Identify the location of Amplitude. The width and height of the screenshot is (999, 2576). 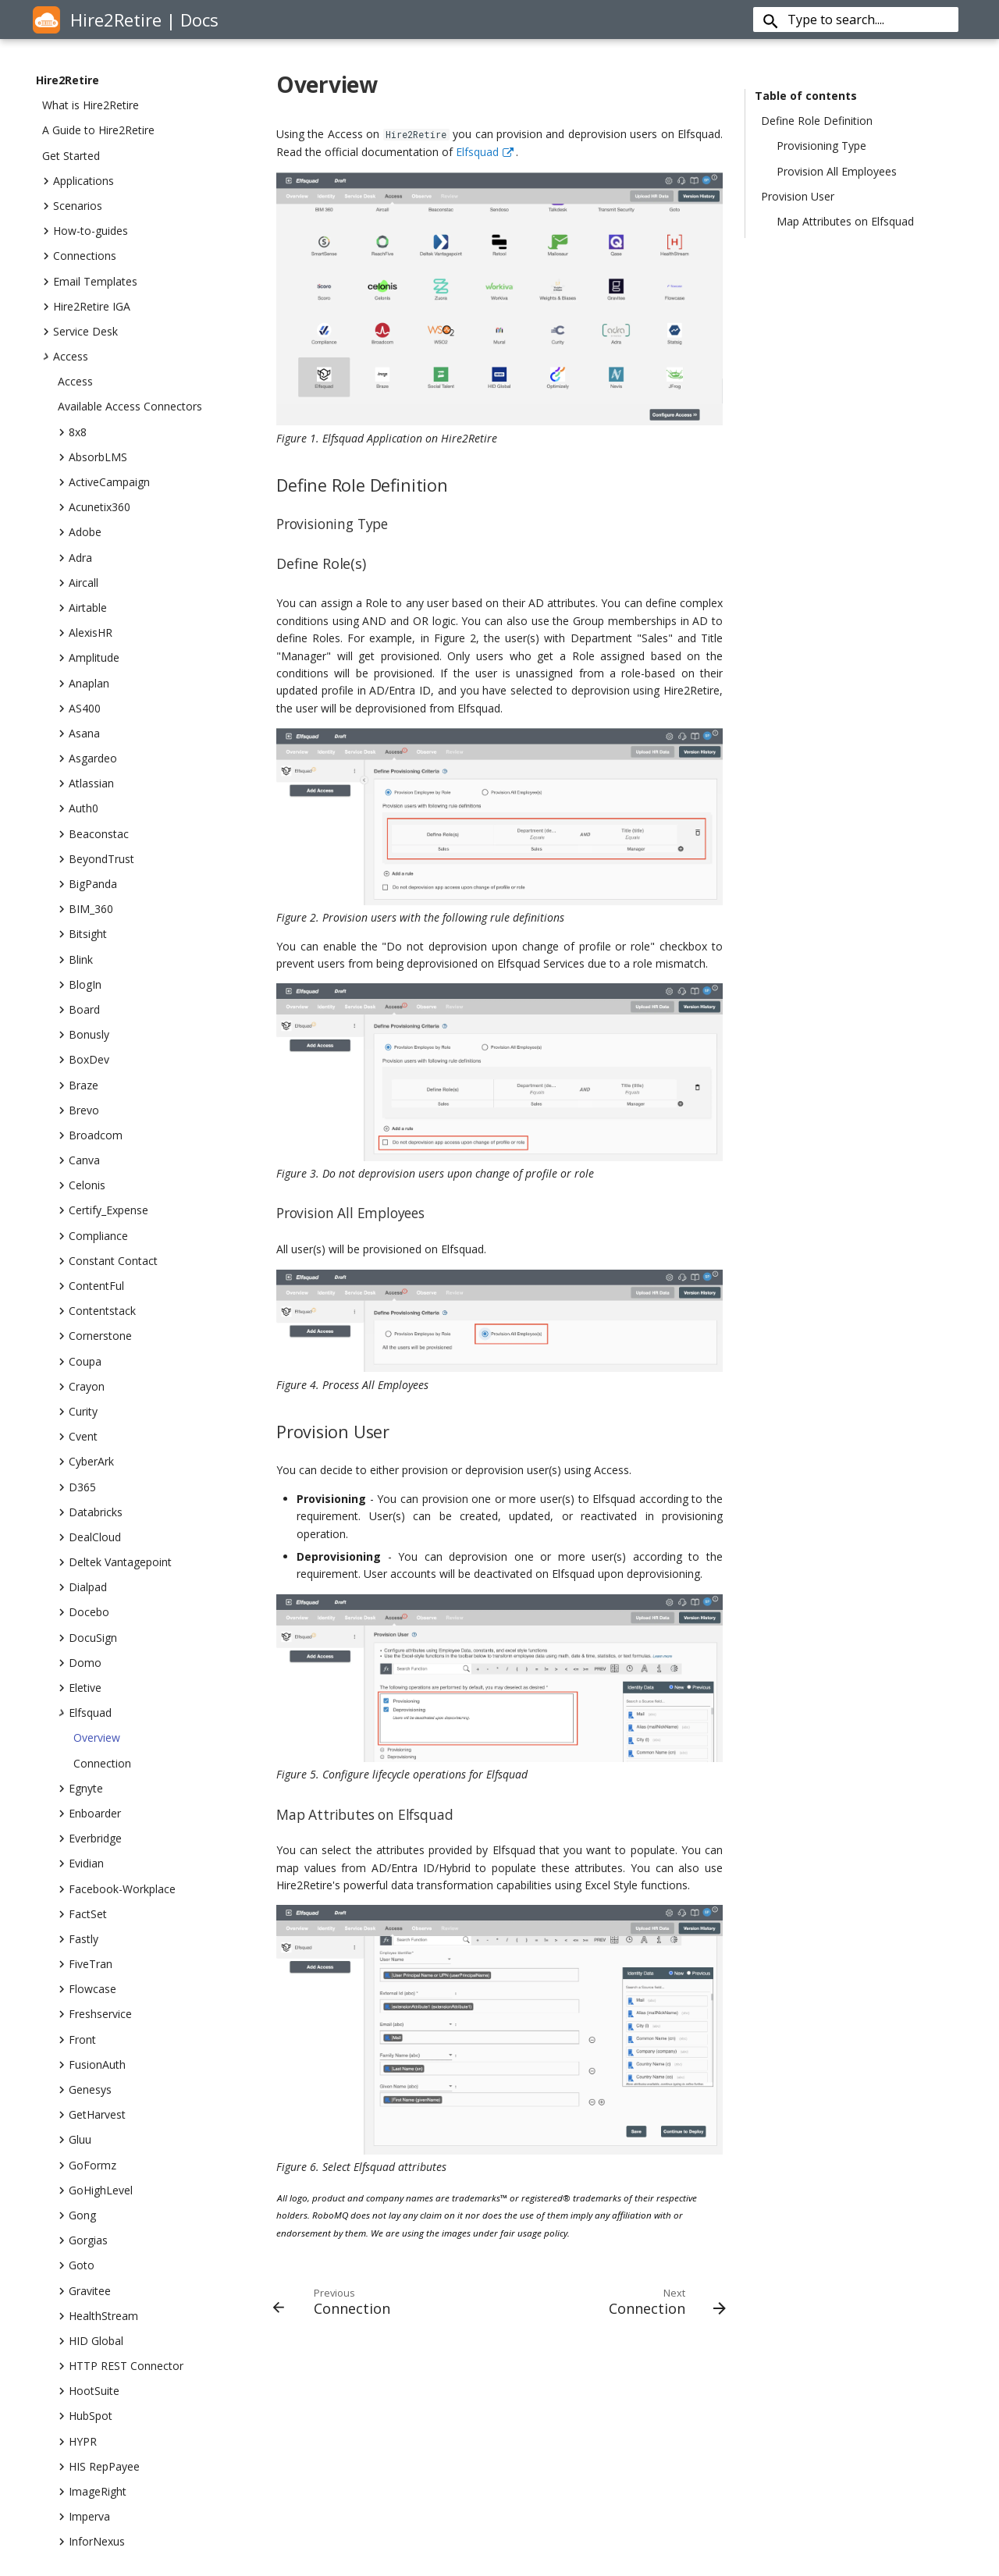
(88, 658).